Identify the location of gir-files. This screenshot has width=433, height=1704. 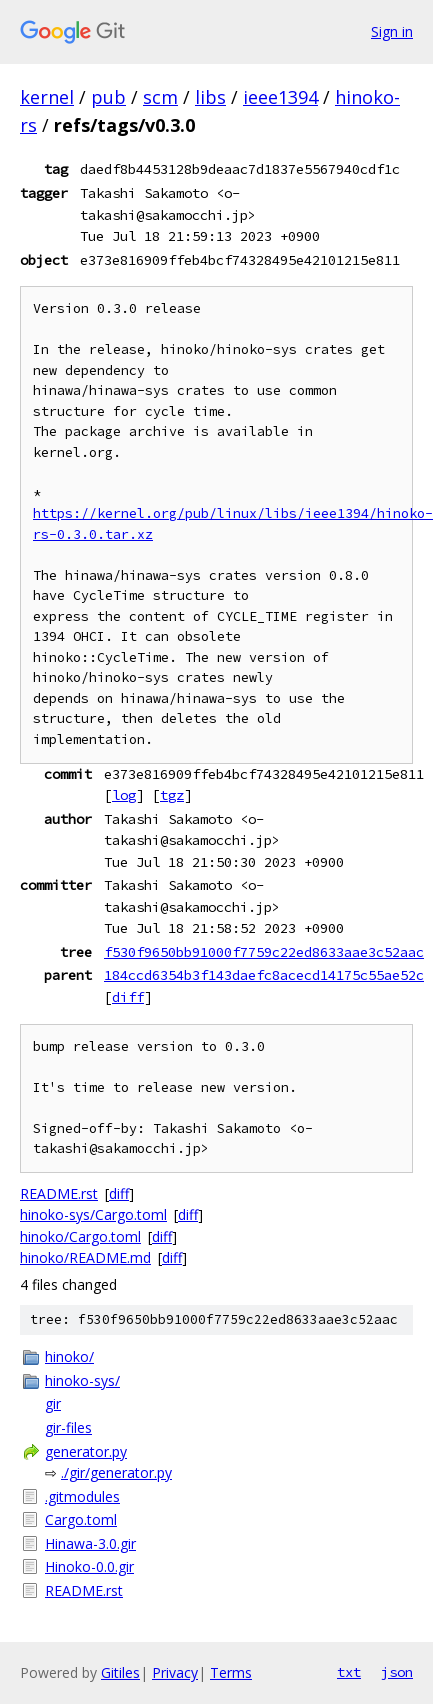
(68, 1427).